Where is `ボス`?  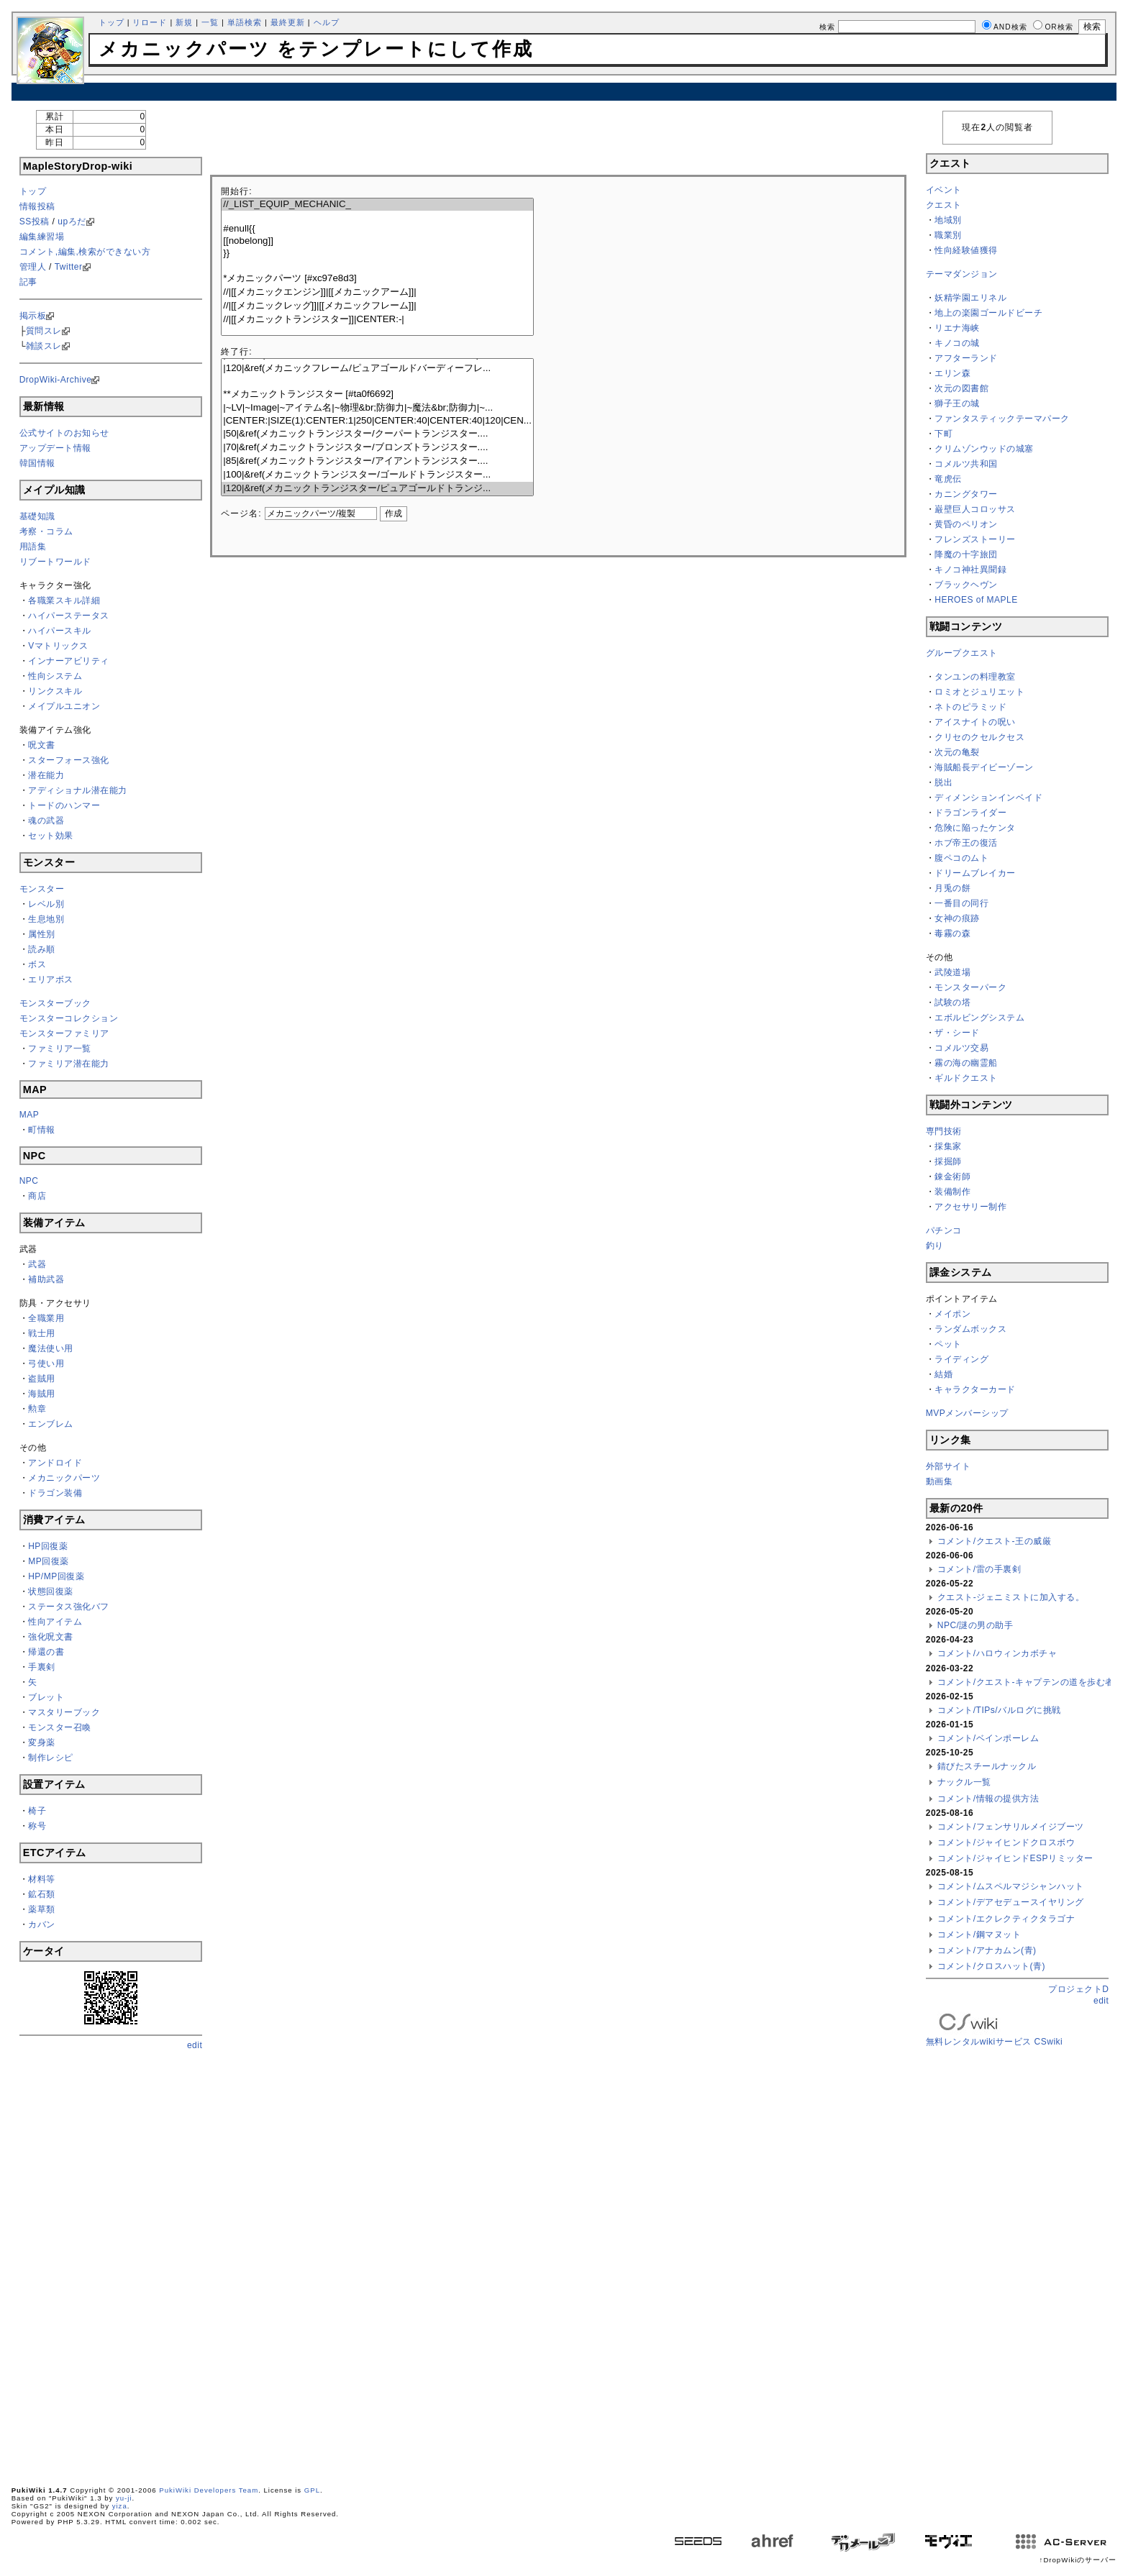
ボス is located at coordinates (37, 964).